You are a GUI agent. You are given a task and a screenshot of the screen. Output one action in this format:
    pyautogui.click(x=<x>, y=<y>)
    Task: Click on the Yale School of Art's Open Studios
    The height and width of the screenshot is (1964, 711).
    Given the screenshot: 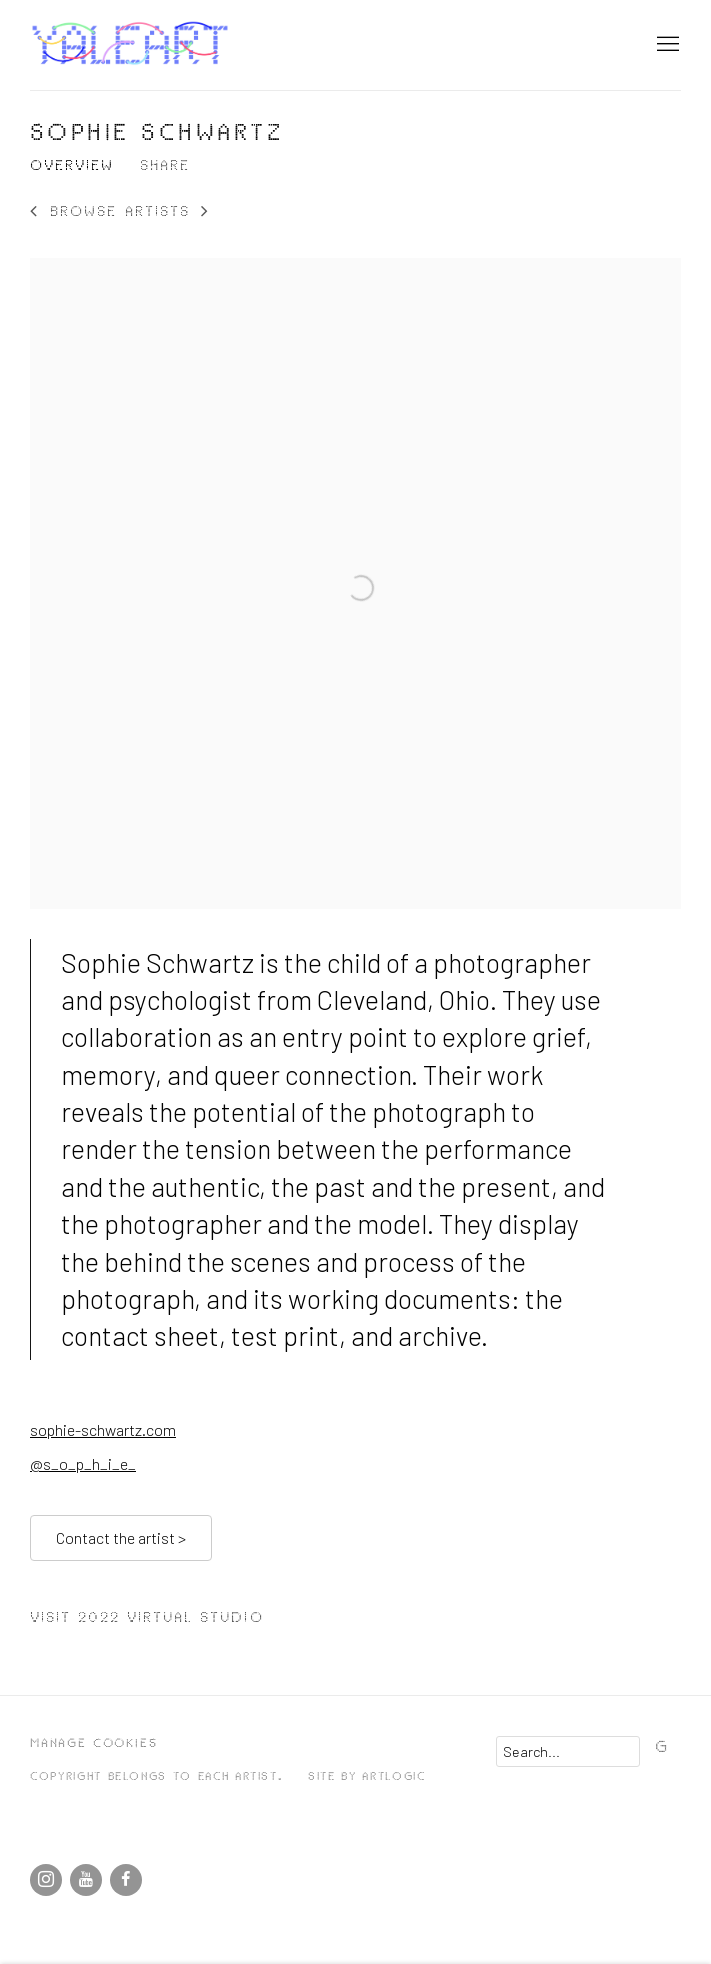 What is the action you would take?
    pyautogui.click(x=130, y=45)
    